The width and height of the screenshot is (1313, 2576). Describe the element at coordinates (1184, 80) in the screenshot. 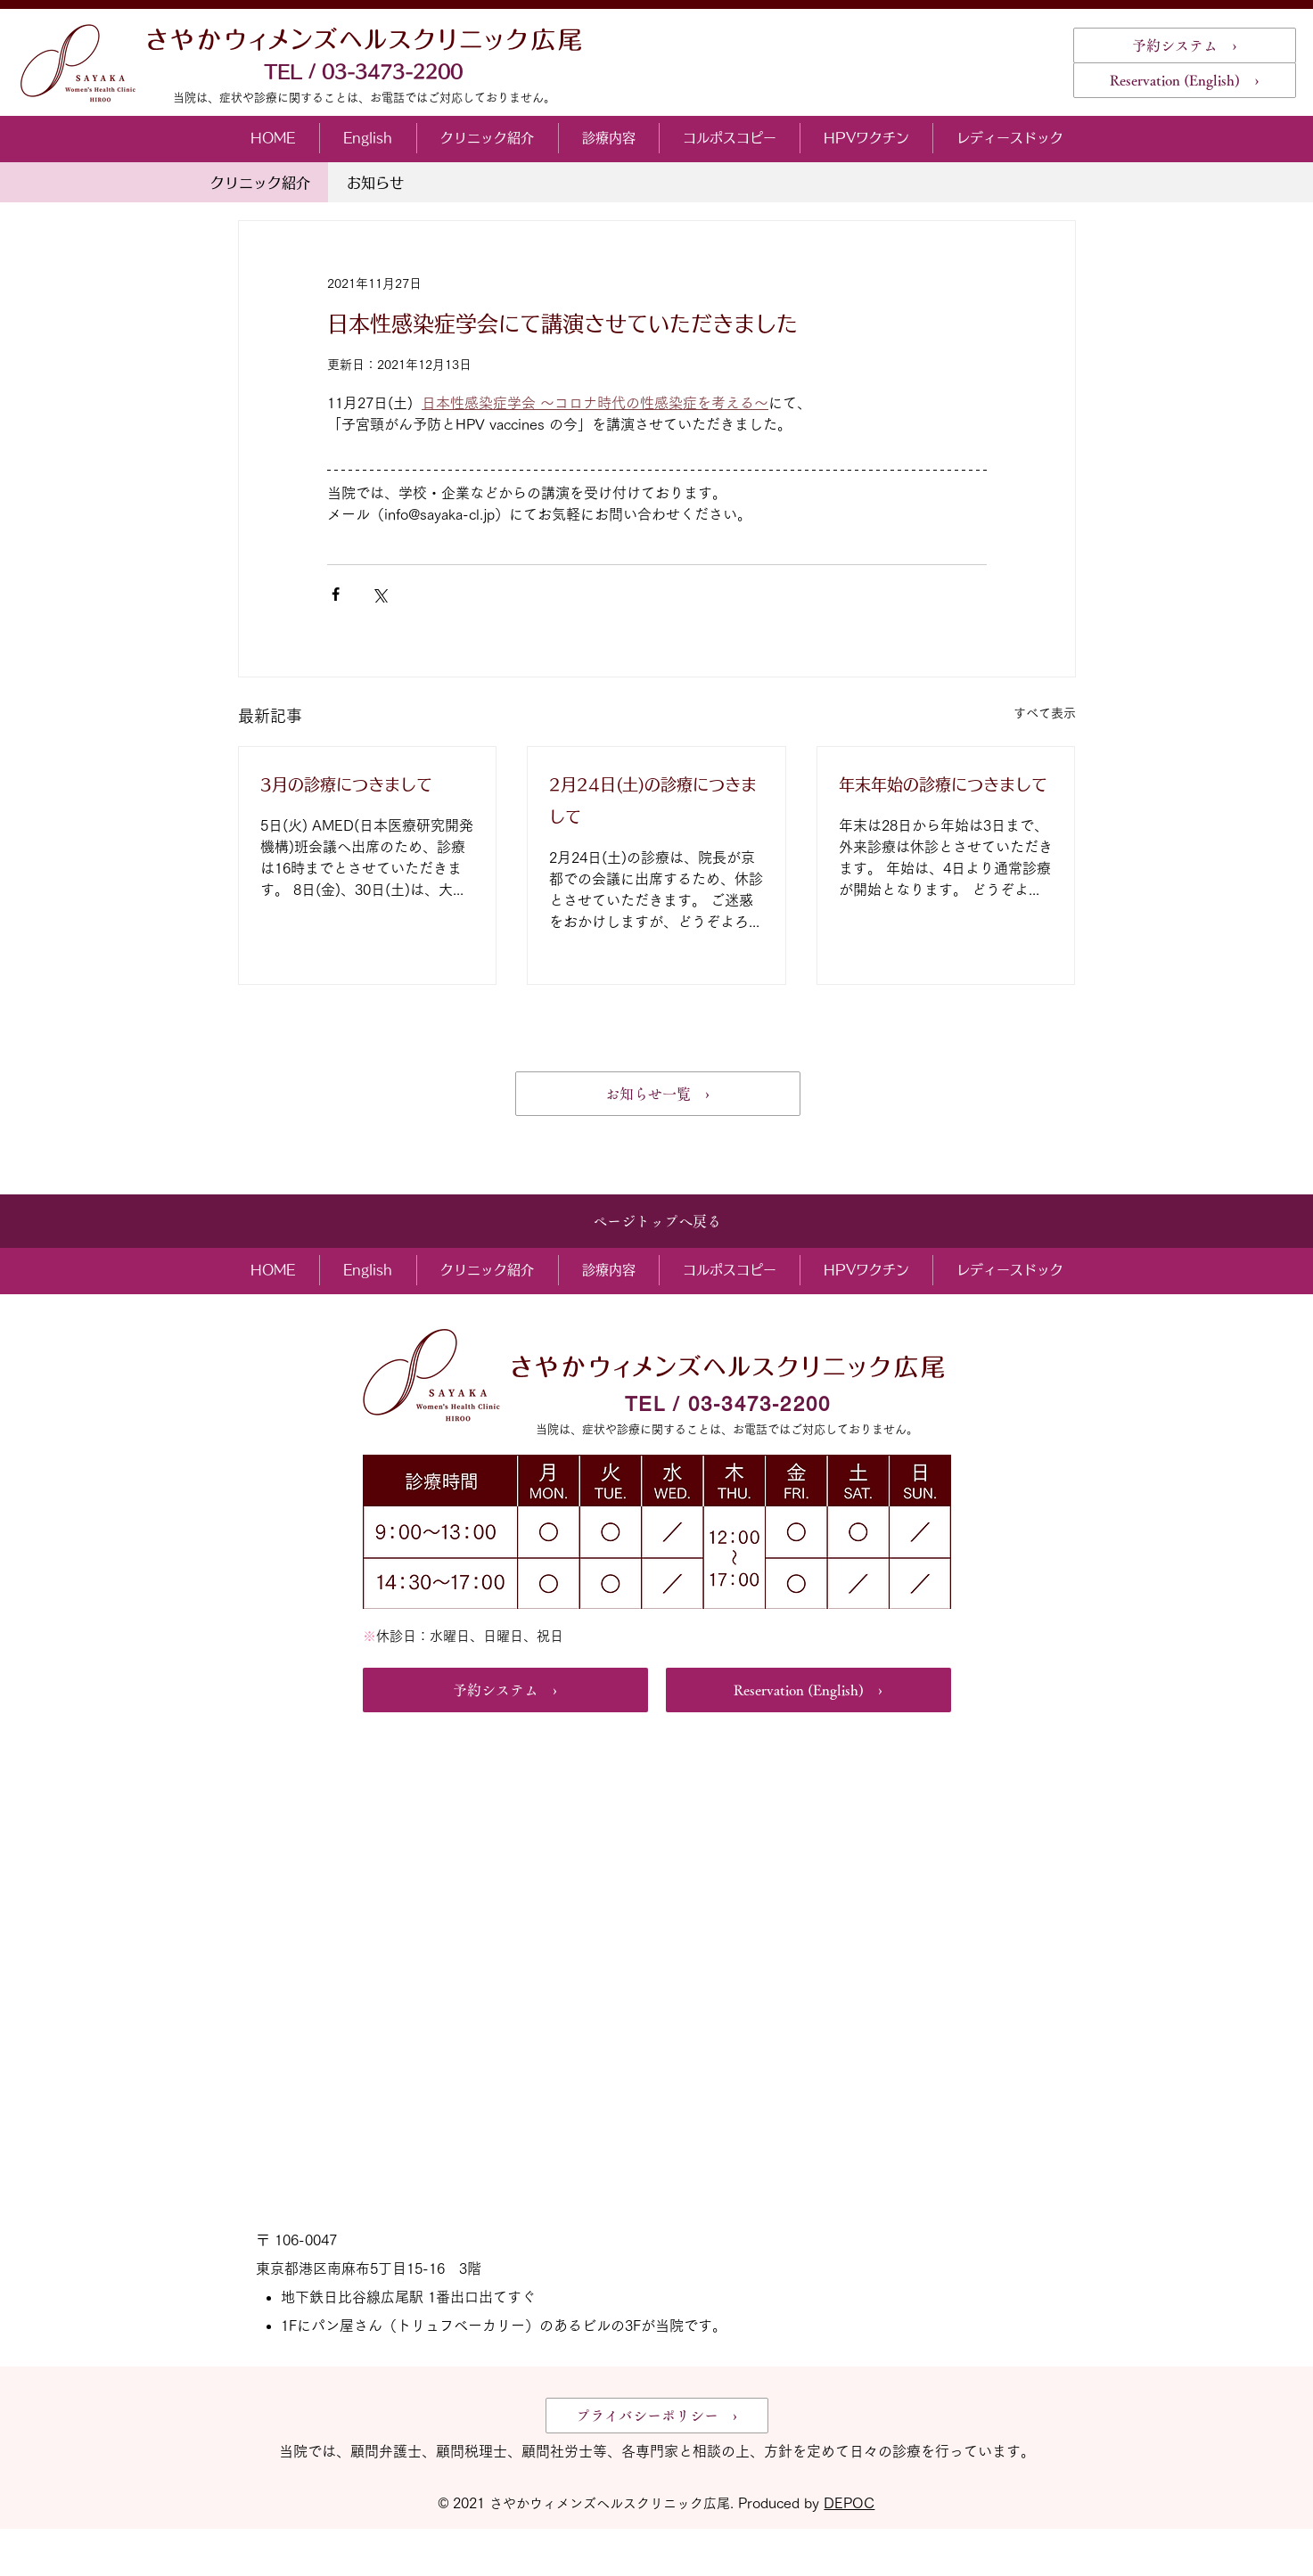

I see `[Reservation (English) ›]` at that location.